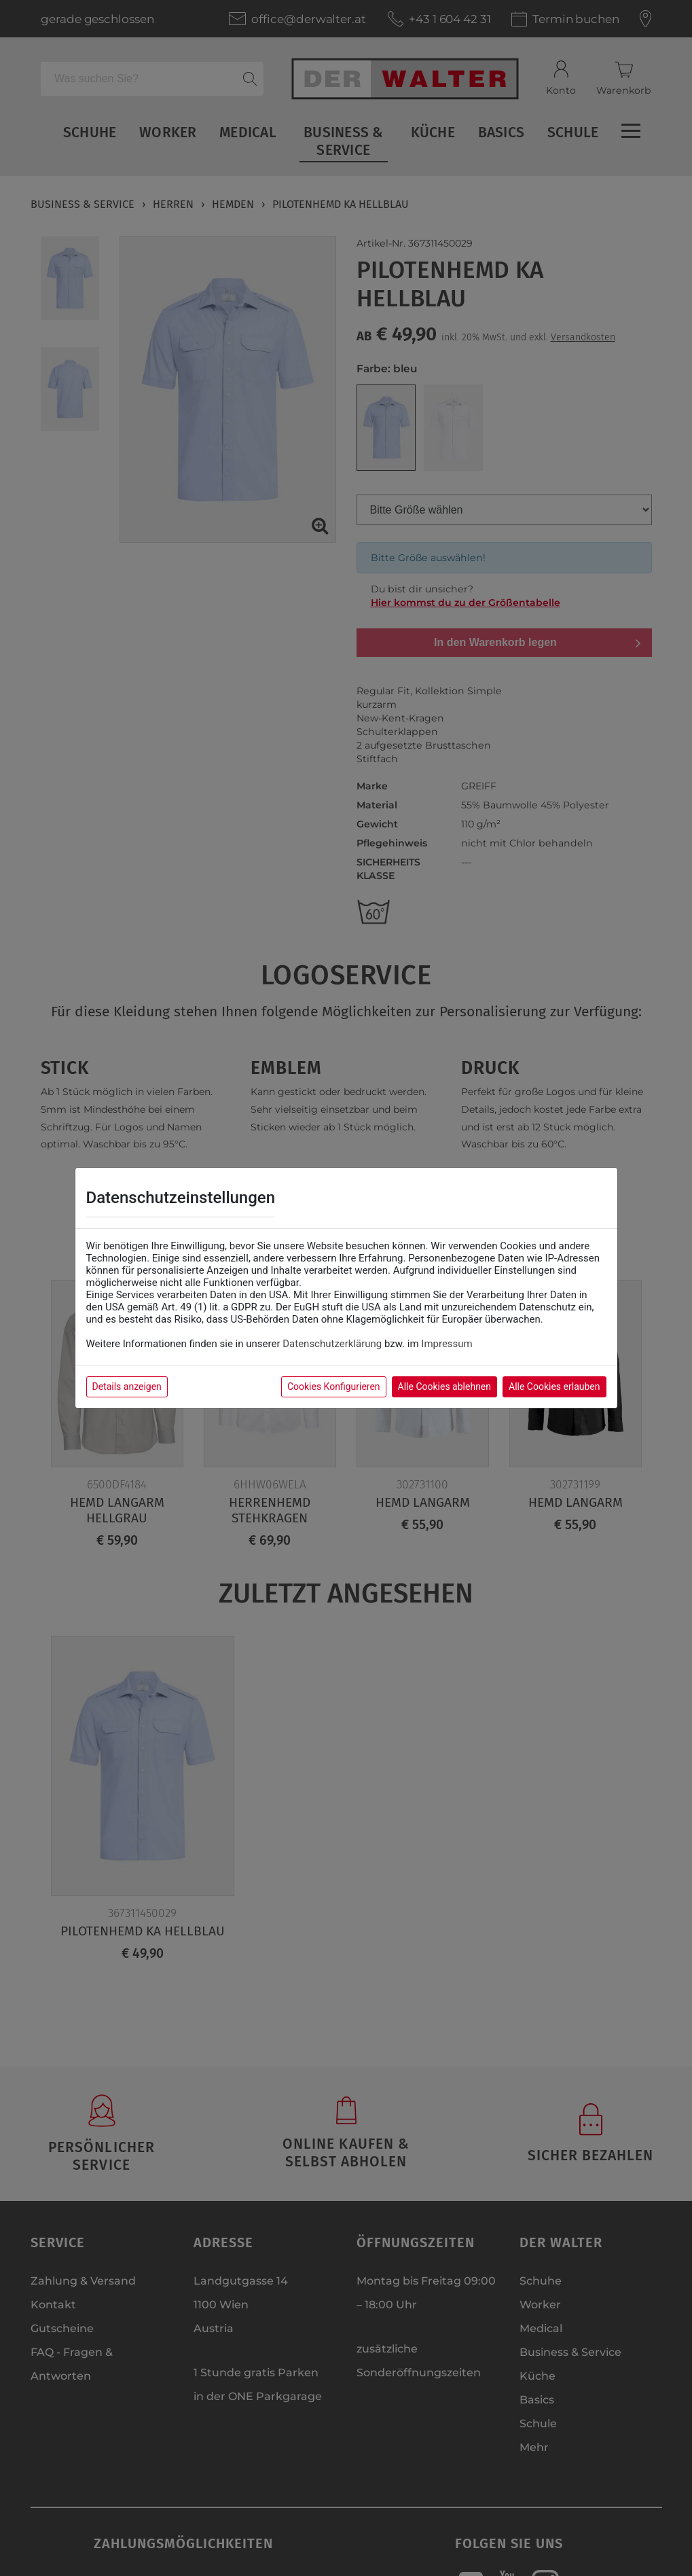  I want to click on Impressum, so click(446, 1344).